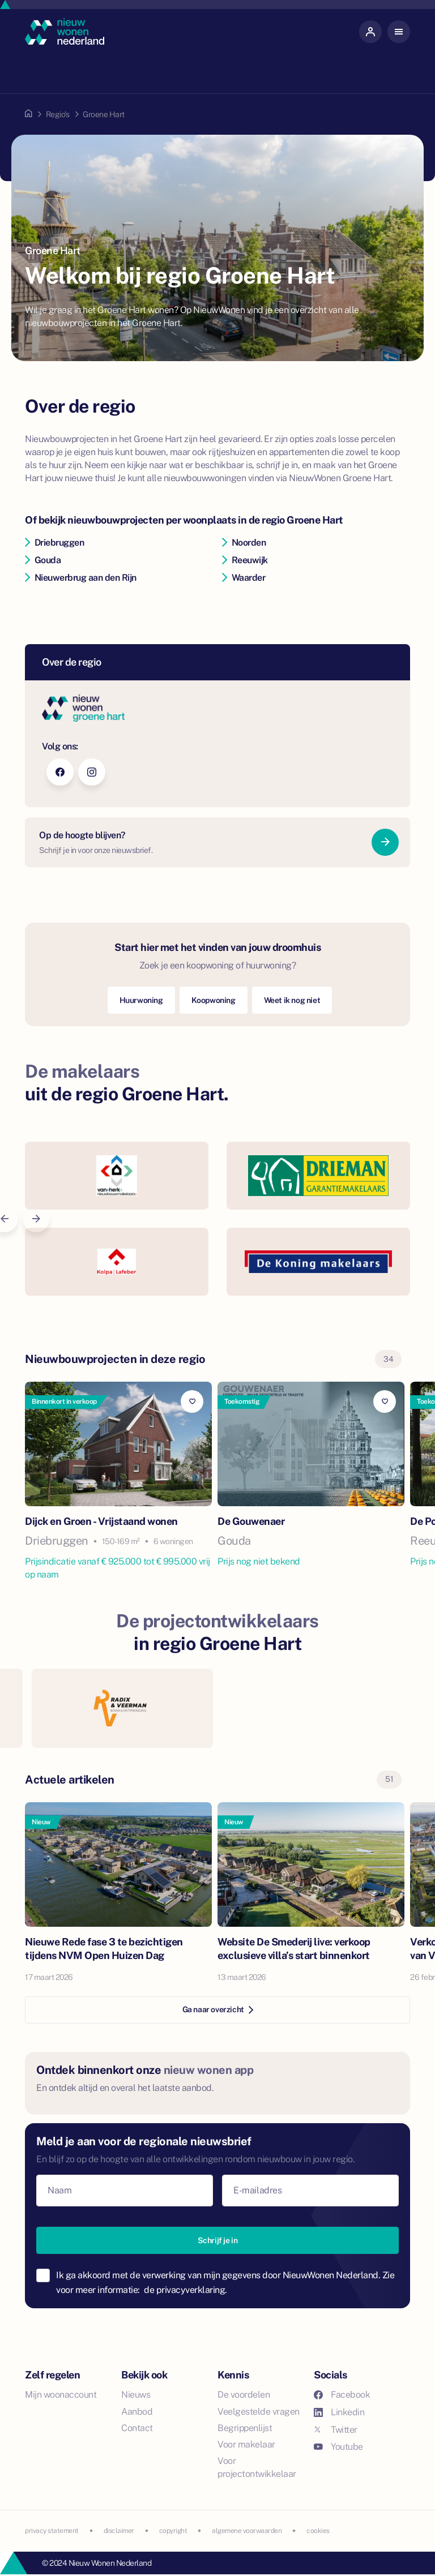 This screenshot has width=435, height=2576. Describe the element at coordinates (244, 542) in the screenshot. I see `Noorden` at that location.